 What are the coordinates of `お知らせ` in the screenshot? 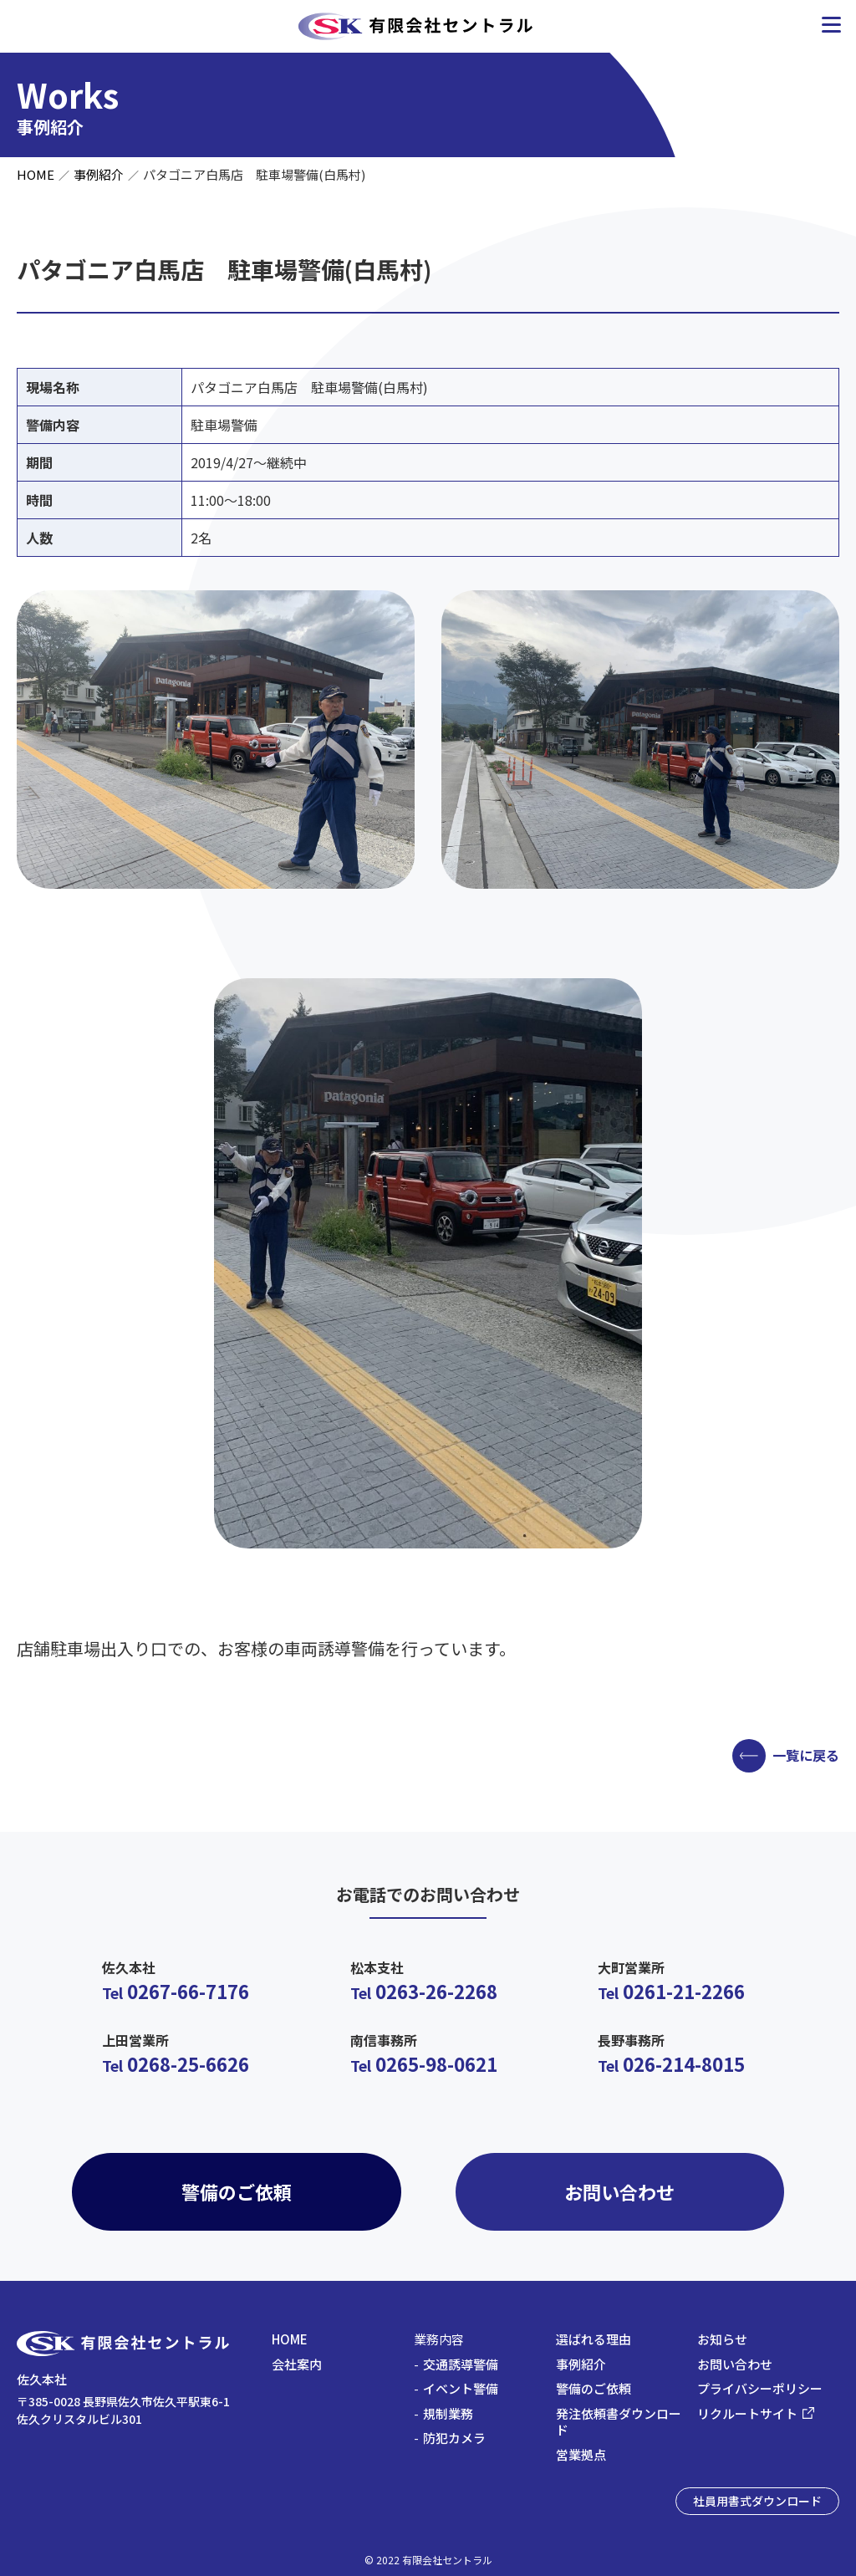 It's located at (722, 2339).